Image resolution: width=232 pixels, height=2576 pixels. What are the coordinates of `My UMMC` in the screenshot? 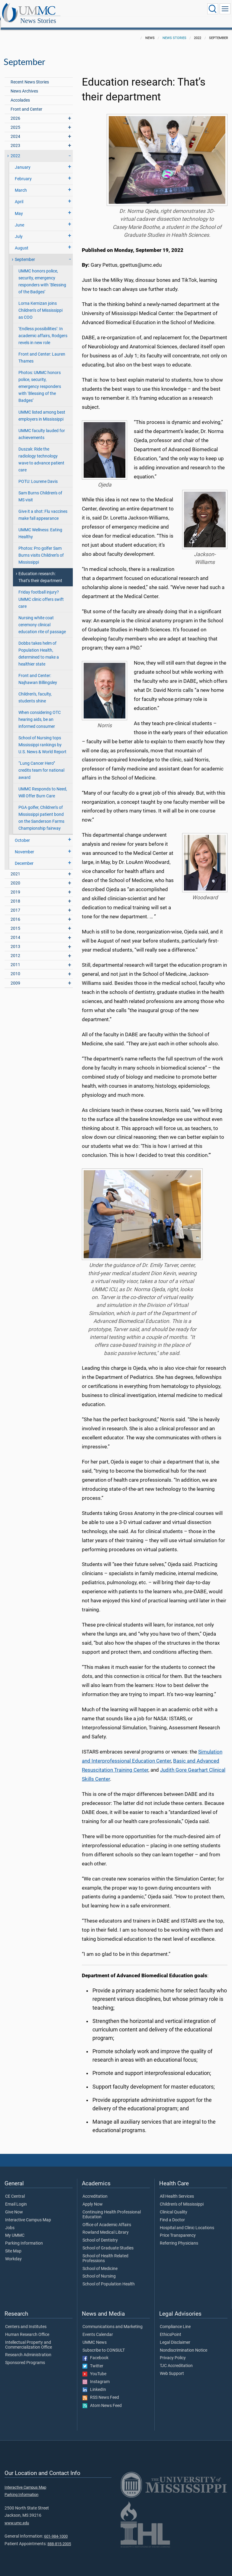 It's located at (14, 2228).